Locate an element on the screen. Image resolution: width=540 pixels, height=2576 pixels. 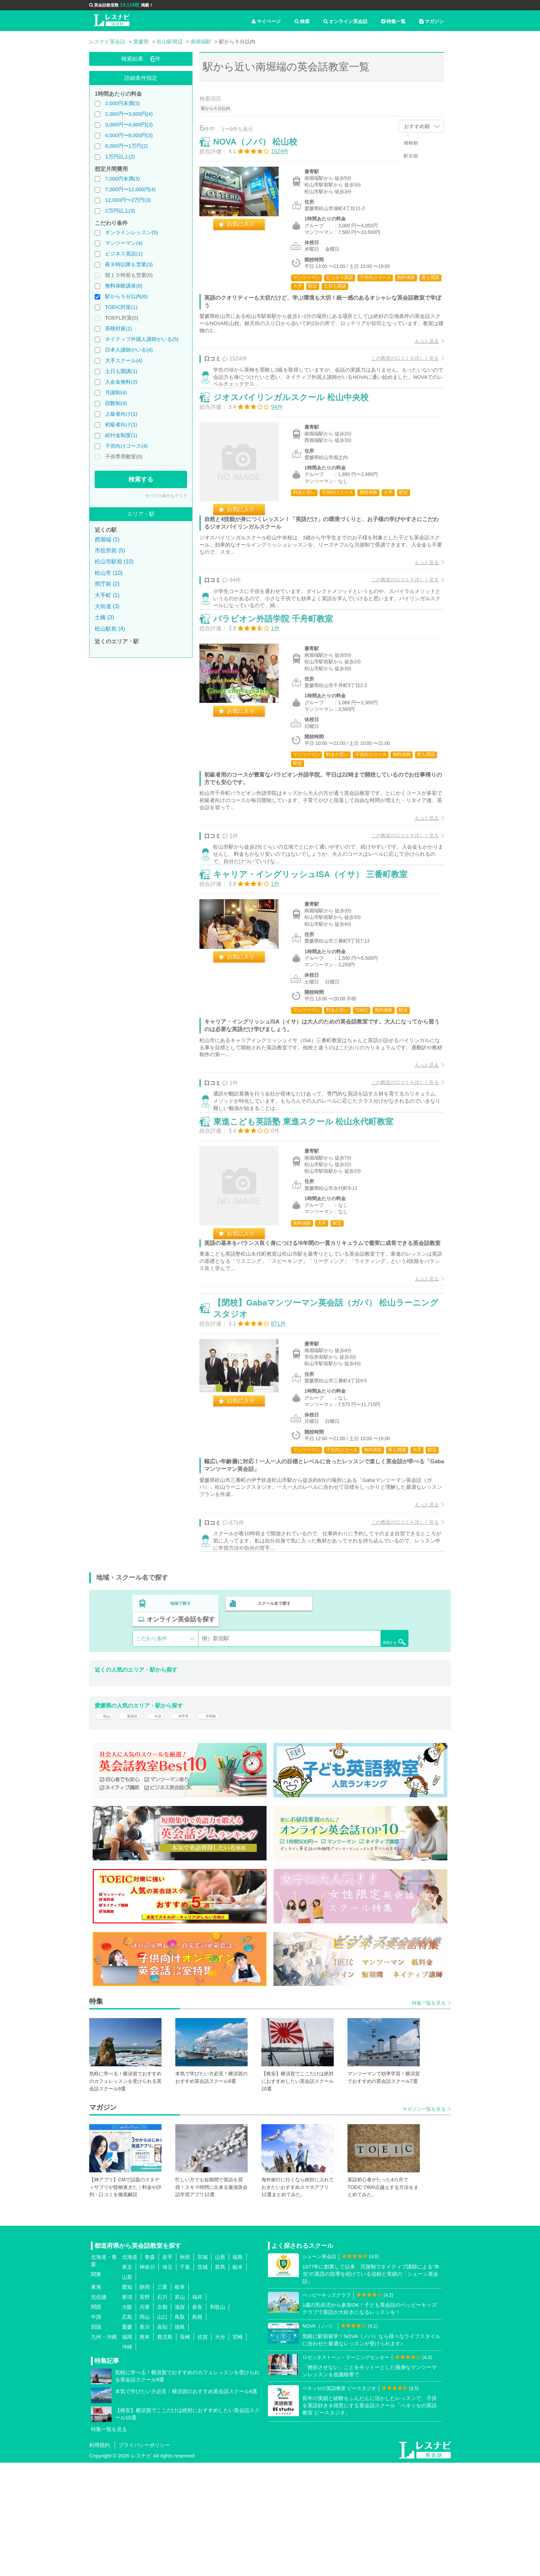
福井 is located at coordinates (197, 2410).